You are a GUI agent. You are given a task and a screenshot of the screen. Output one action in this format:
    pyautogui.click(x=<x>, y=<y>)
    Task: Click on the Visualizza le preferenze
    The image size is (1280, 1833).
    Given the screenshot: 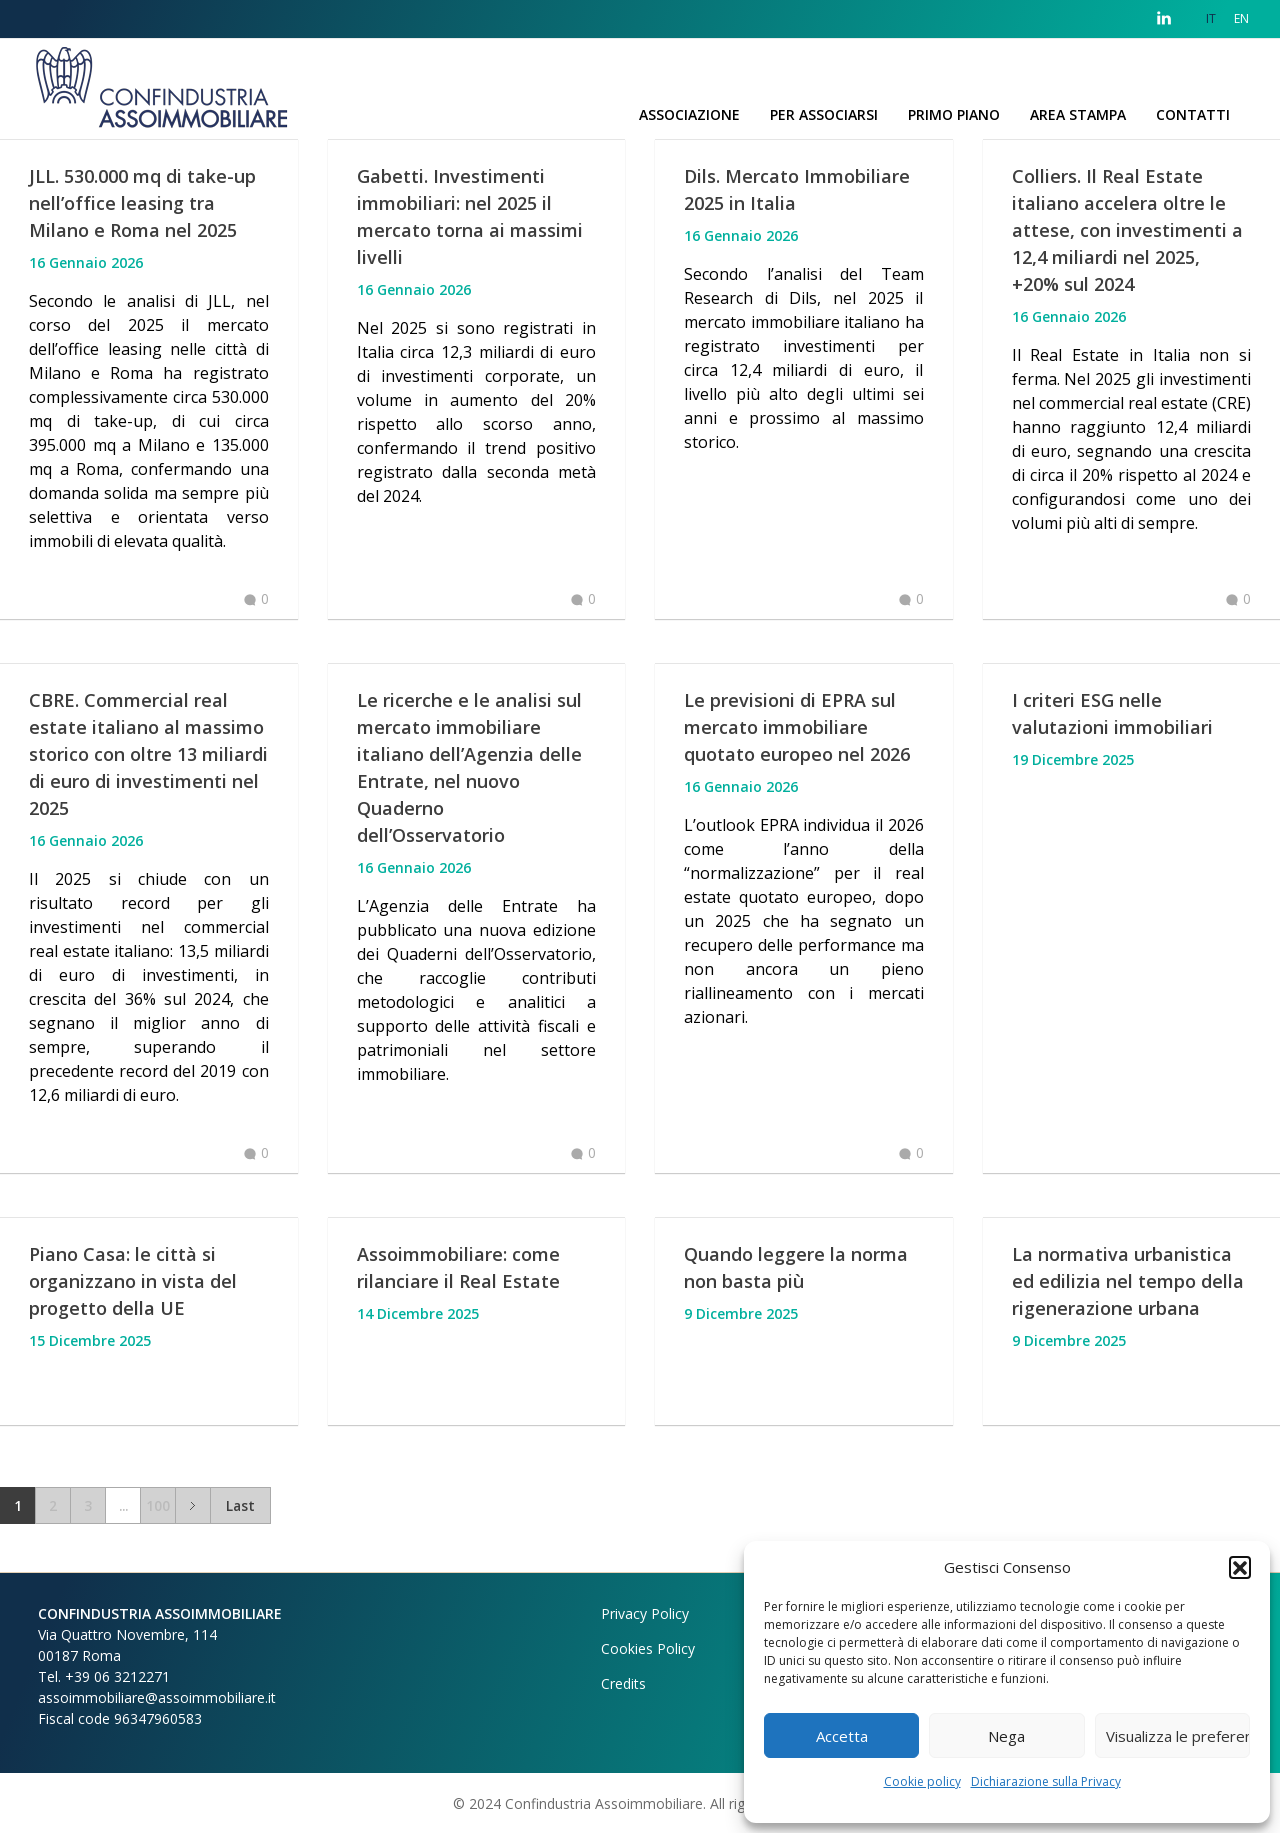 What is the action you would take?
    pyautogui.click(x=1178, y=1736)
    